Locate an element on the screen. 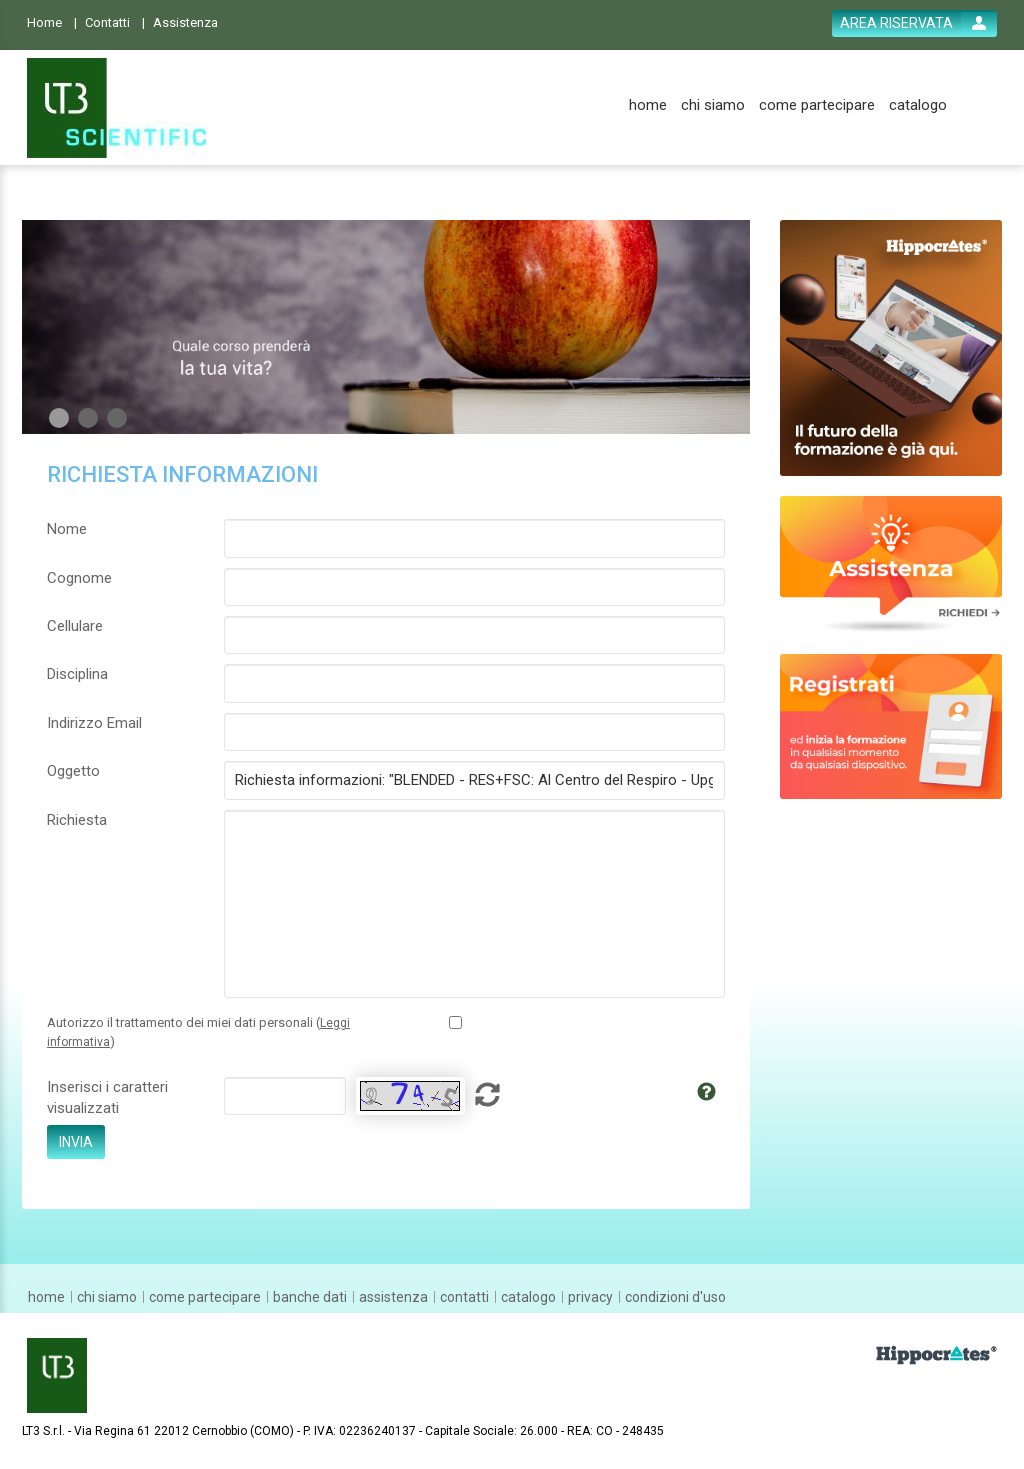 The height and width of the screenshot is (1469, 1024). [chi siamo] is located at coordinates (713, 105).